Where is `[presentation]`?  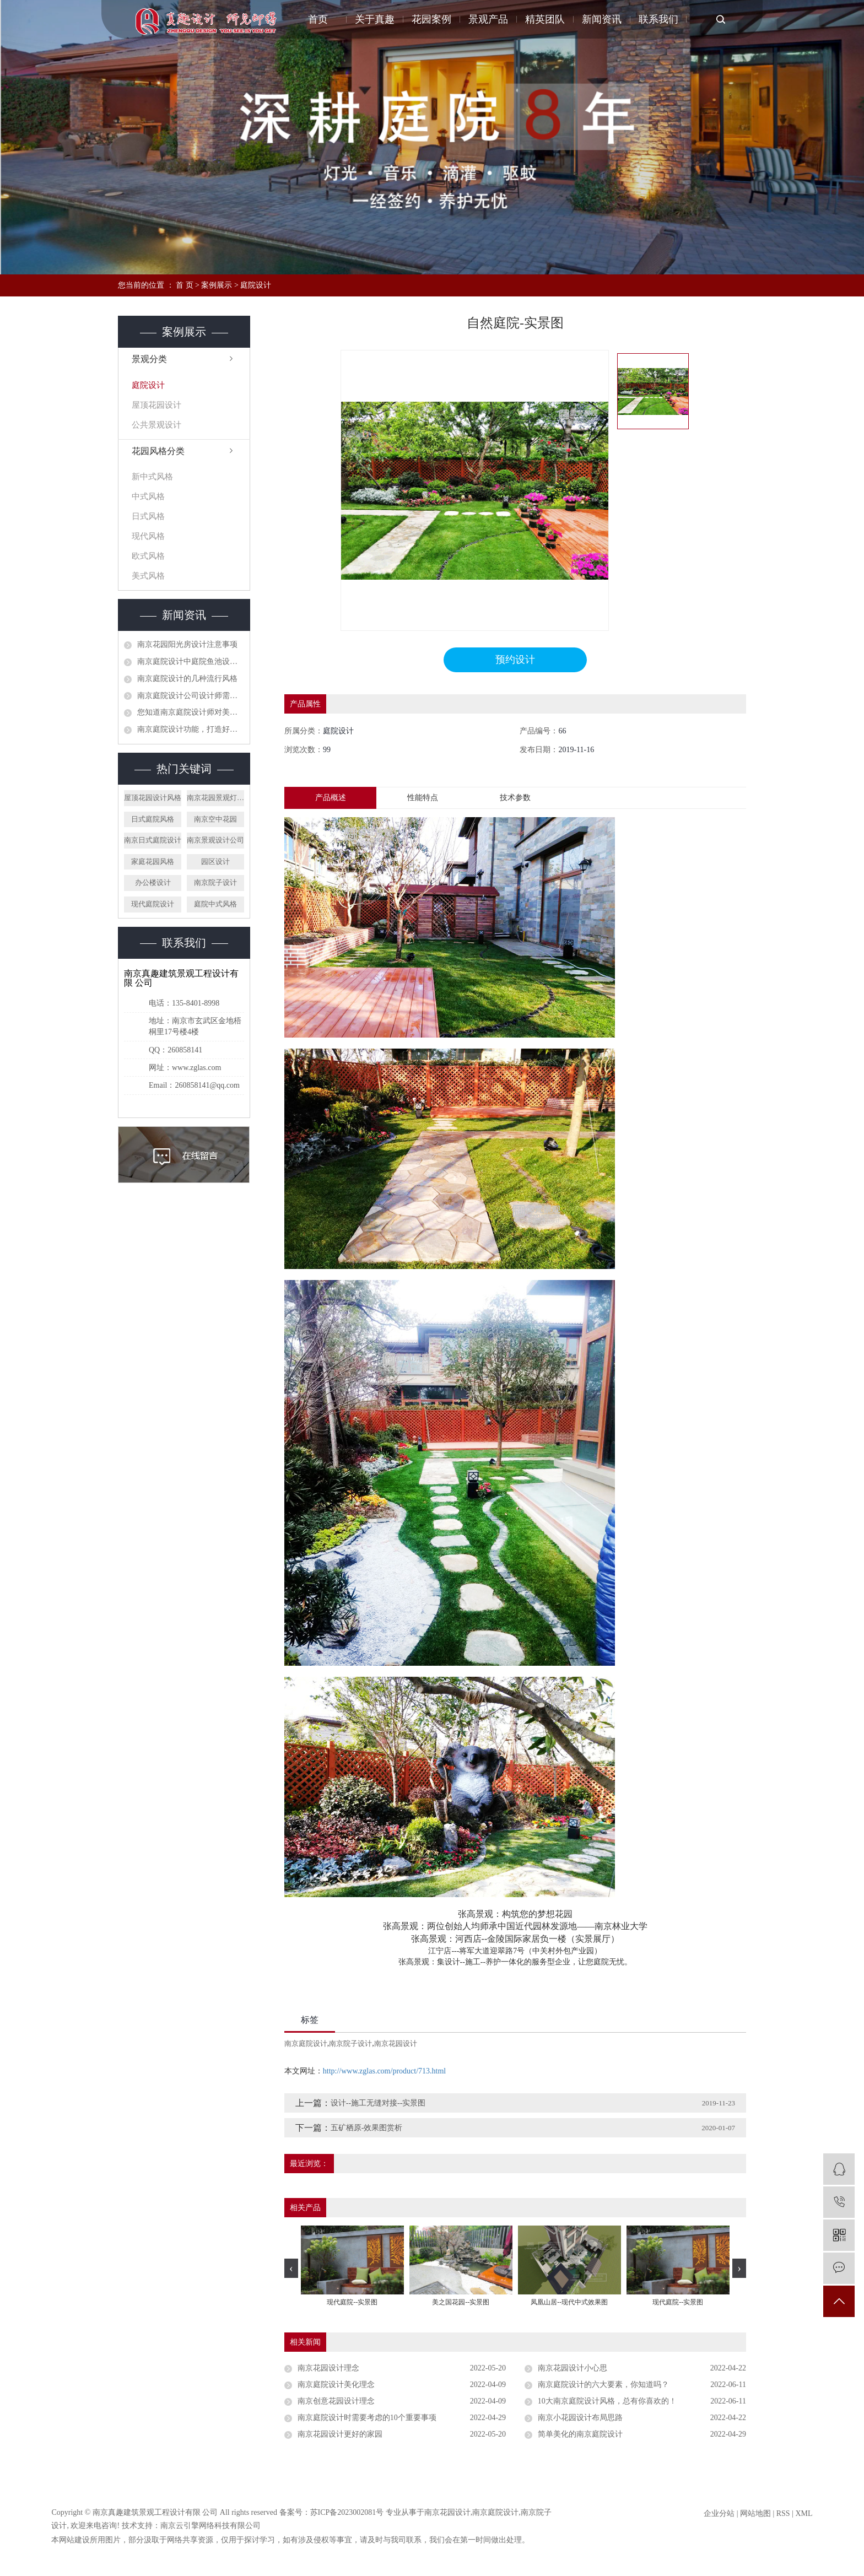 [presentation] is located at coordinates (291, 2268).